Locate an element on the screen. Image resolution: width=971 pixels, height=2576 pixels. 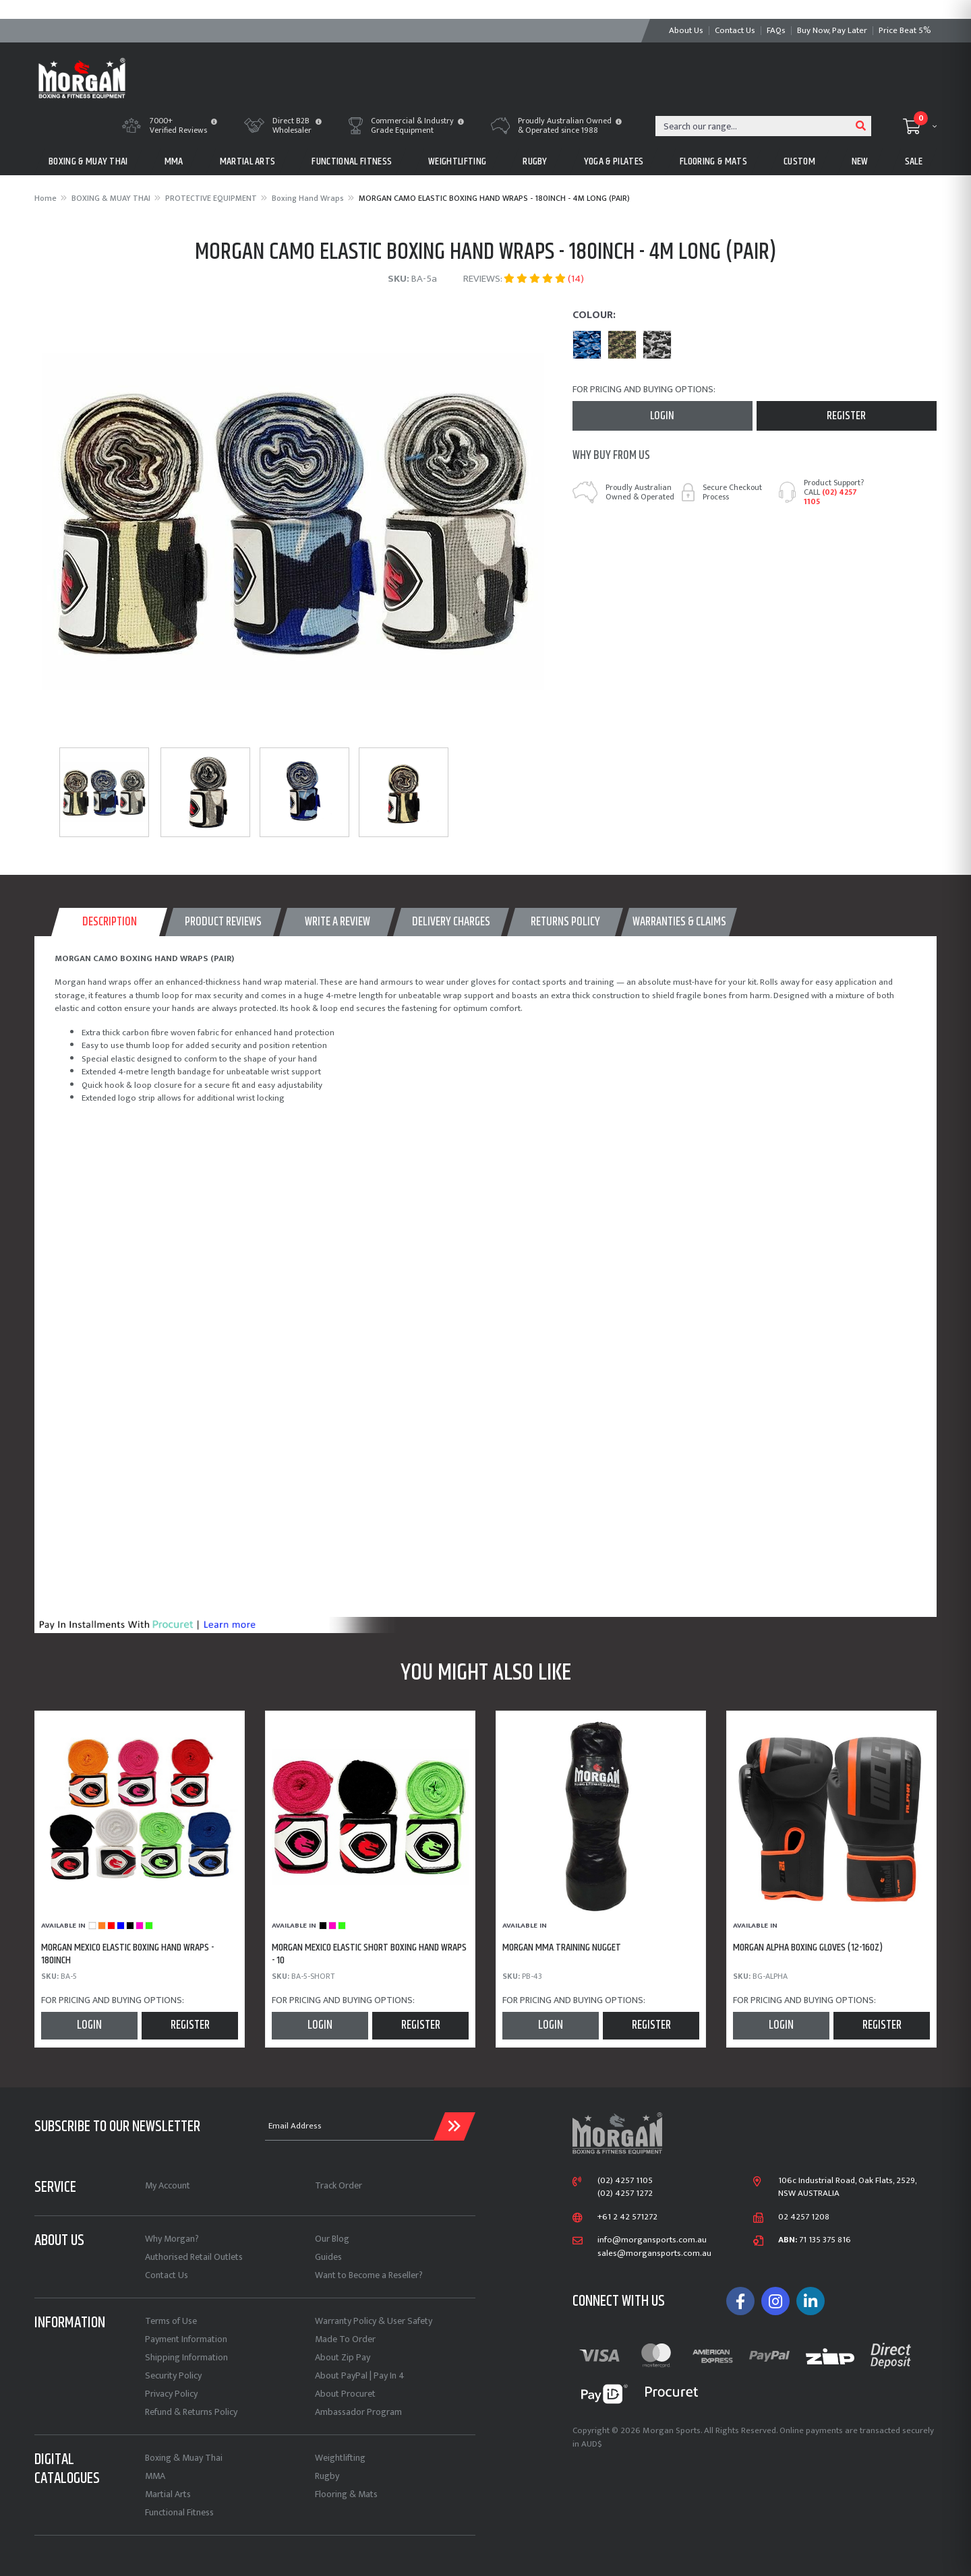
FUNCTIONAL FITNESS is located at coordinates (352, 161).